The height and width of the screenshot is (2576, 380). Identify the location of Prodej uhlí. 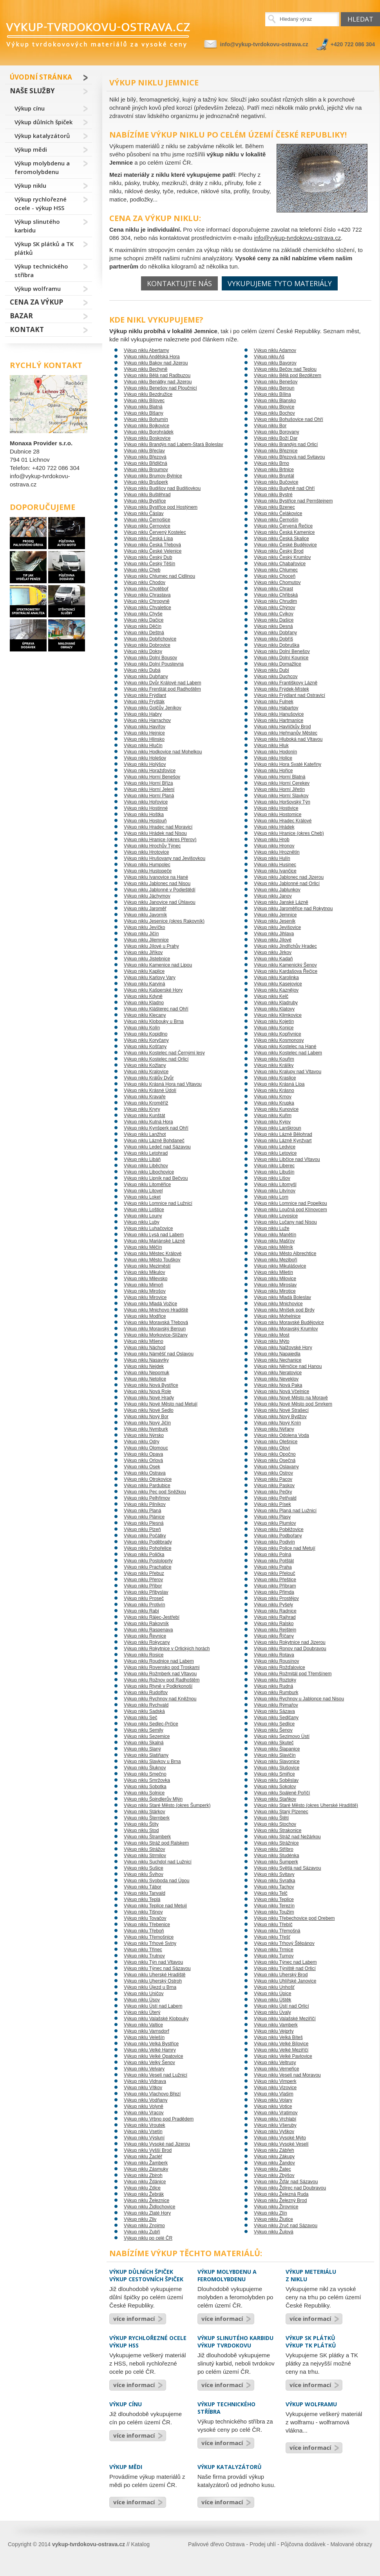
(263, 2544).